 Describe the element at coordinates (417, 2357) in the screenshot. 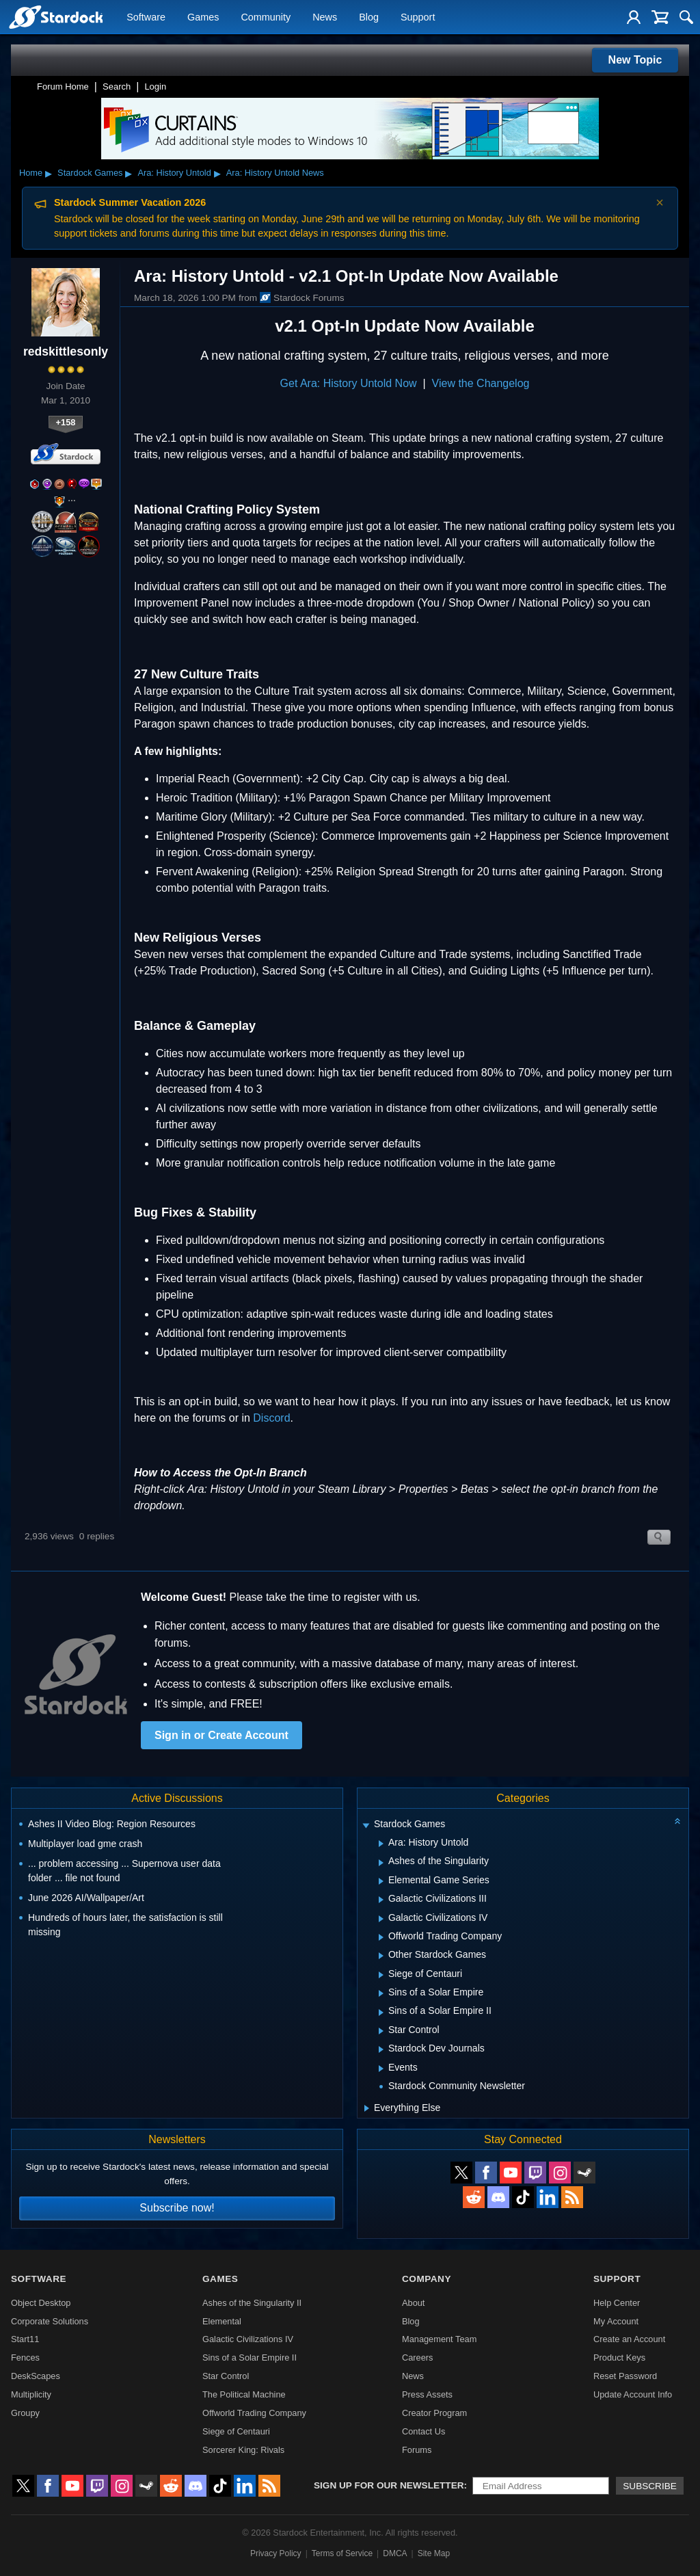

I see `Careers` at that location.